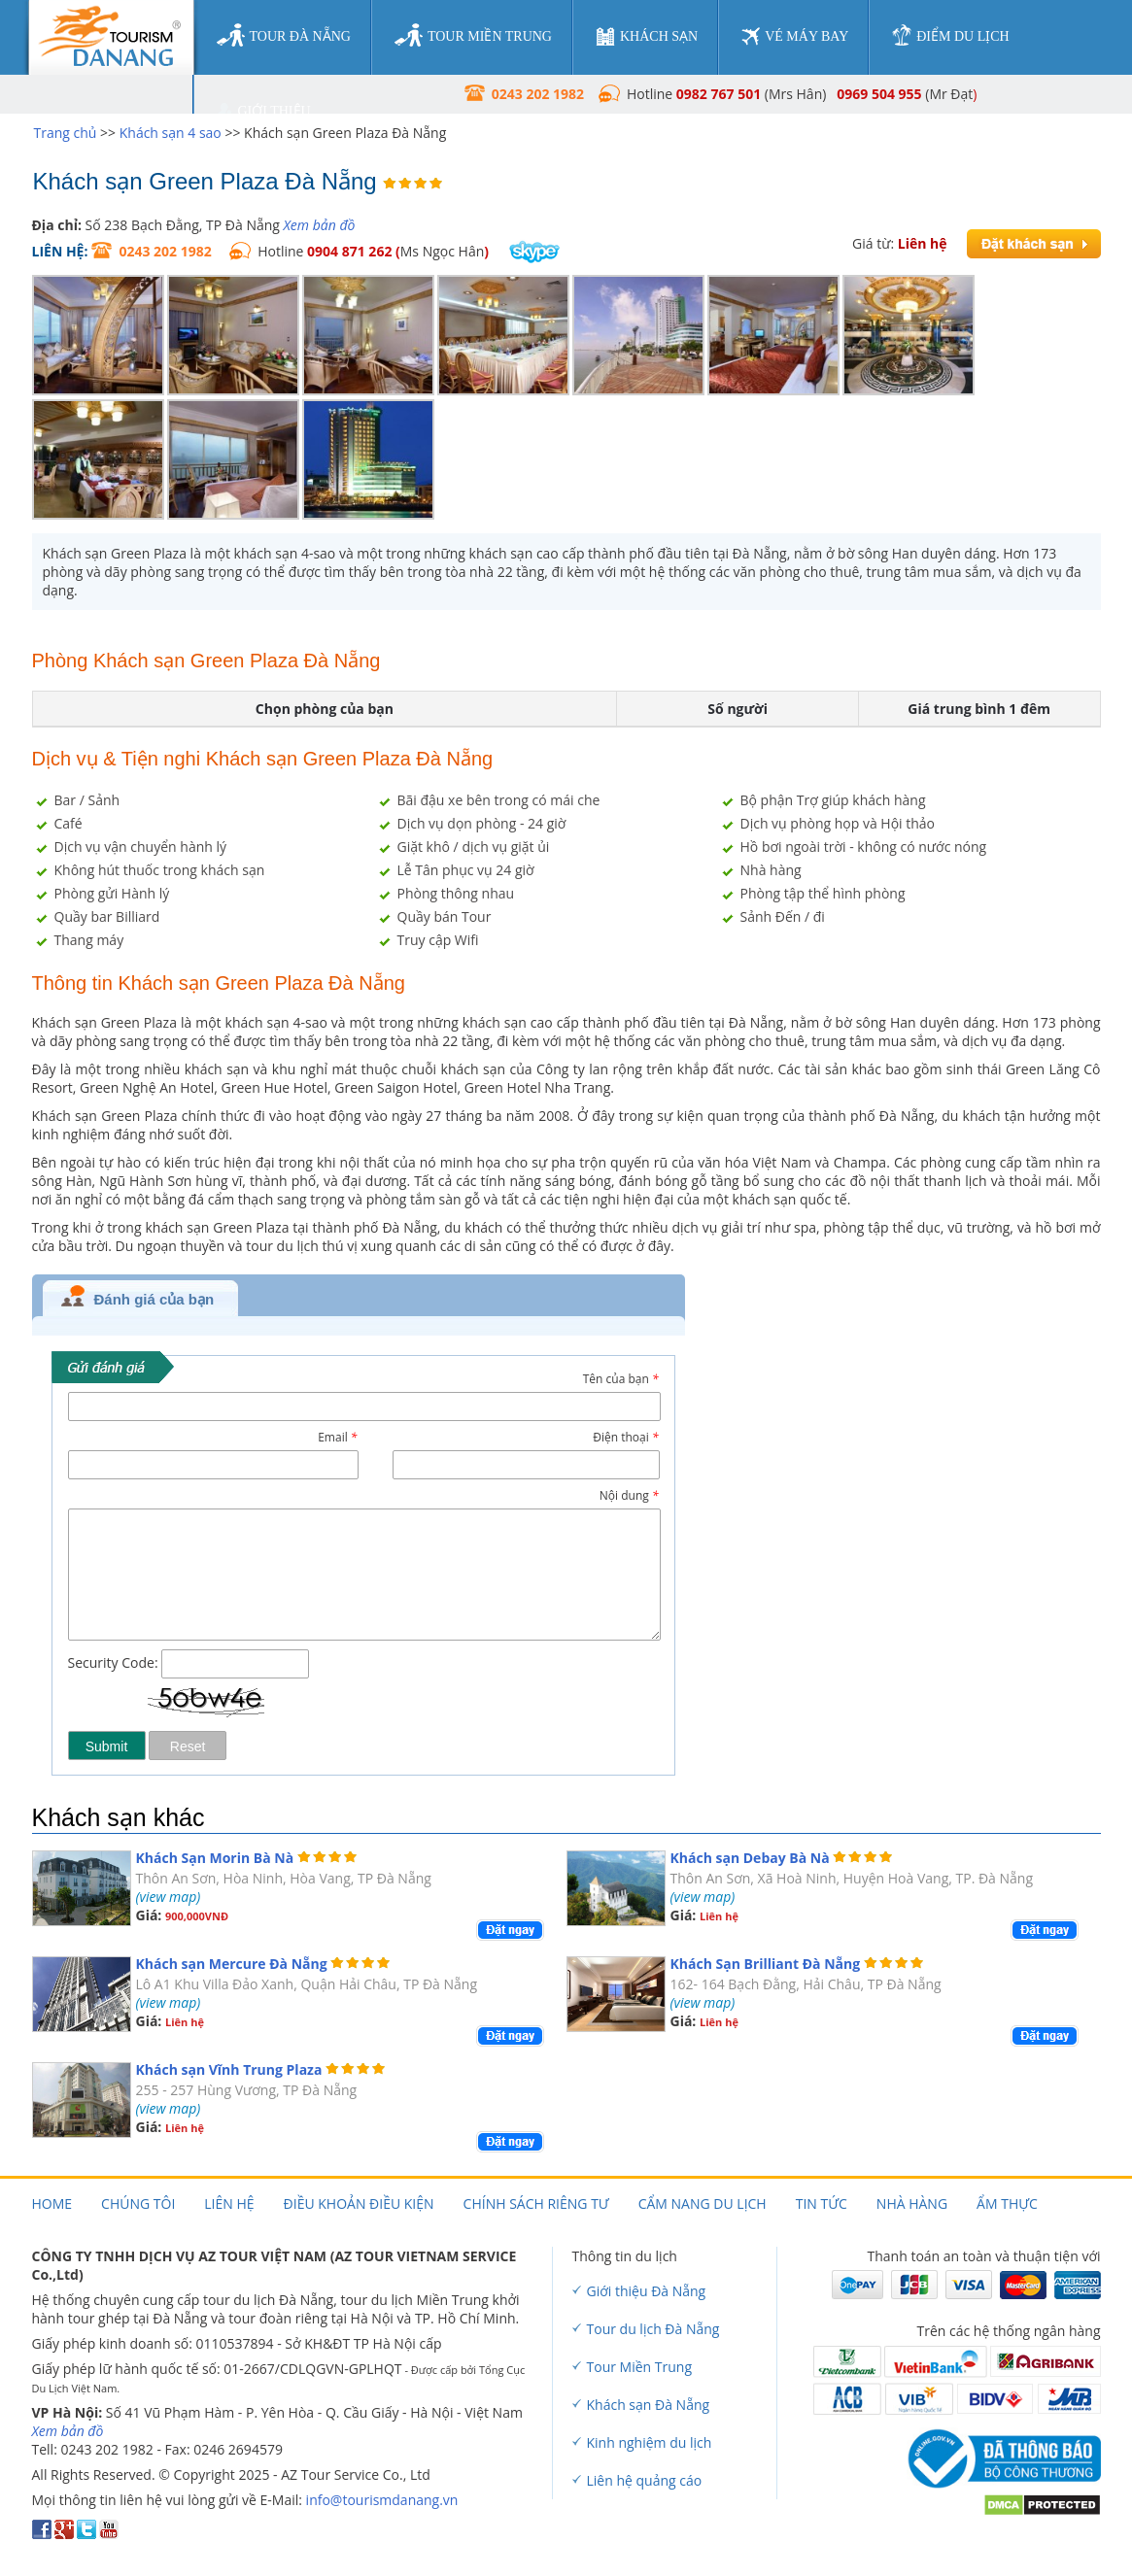  I want to click on Ẩm thực, so click(1007, 2203).